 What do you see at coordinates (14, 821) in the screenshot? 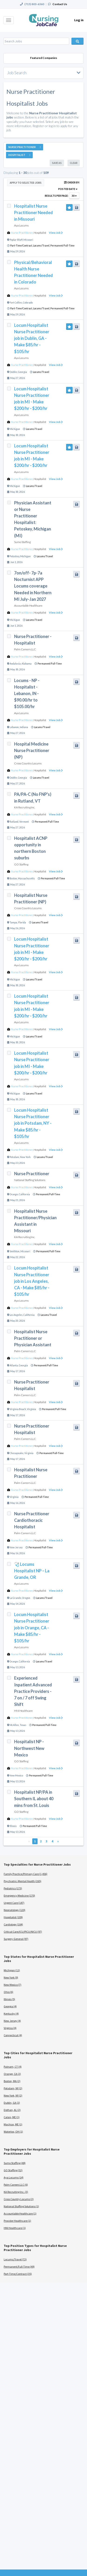
I see `Rutland` at bounding box center [14, 821].